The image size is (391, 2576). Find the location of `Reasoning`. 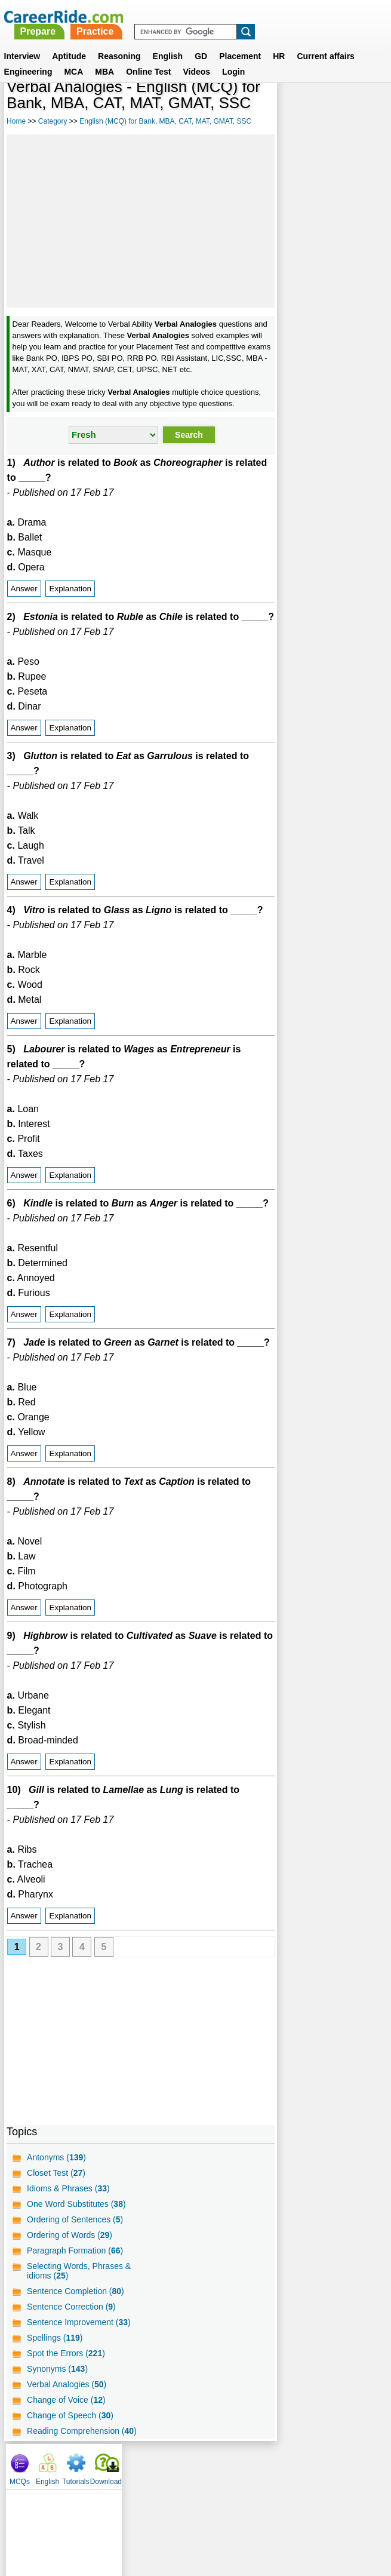

Reasoning is located at coordinates (119, 57).